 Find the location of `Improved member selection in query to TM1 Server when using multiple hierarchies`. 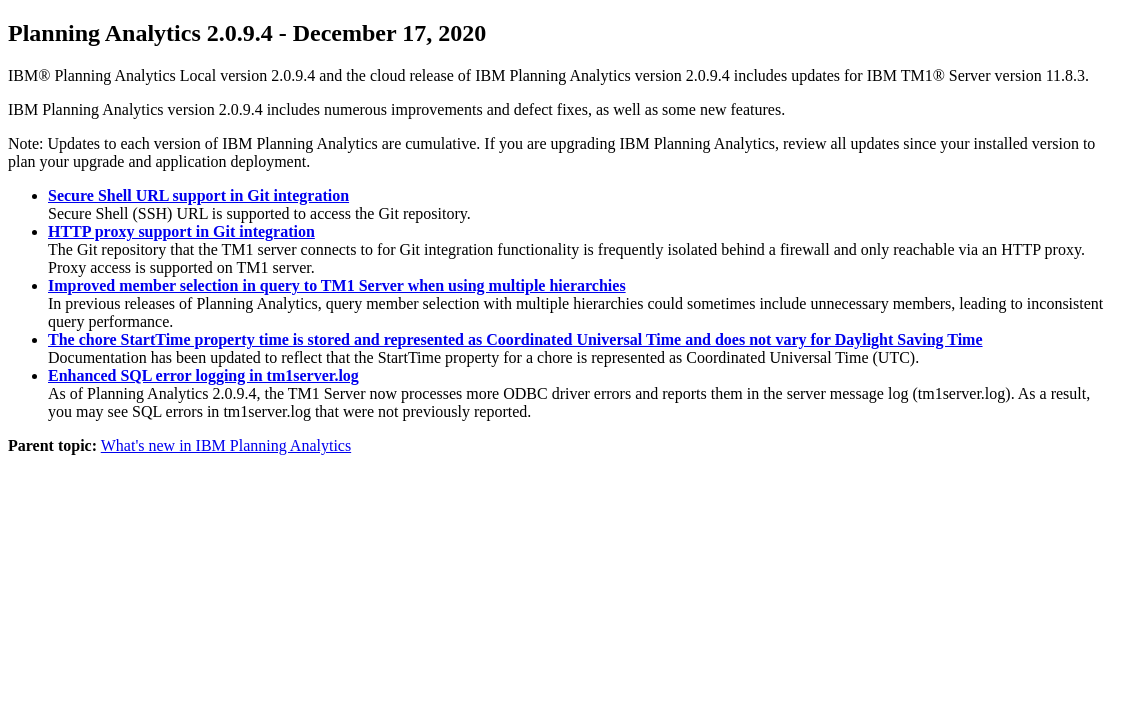

Improved member selection in query to TM1 Server when using multiple hierarchies is located at coordinates (337, 285).